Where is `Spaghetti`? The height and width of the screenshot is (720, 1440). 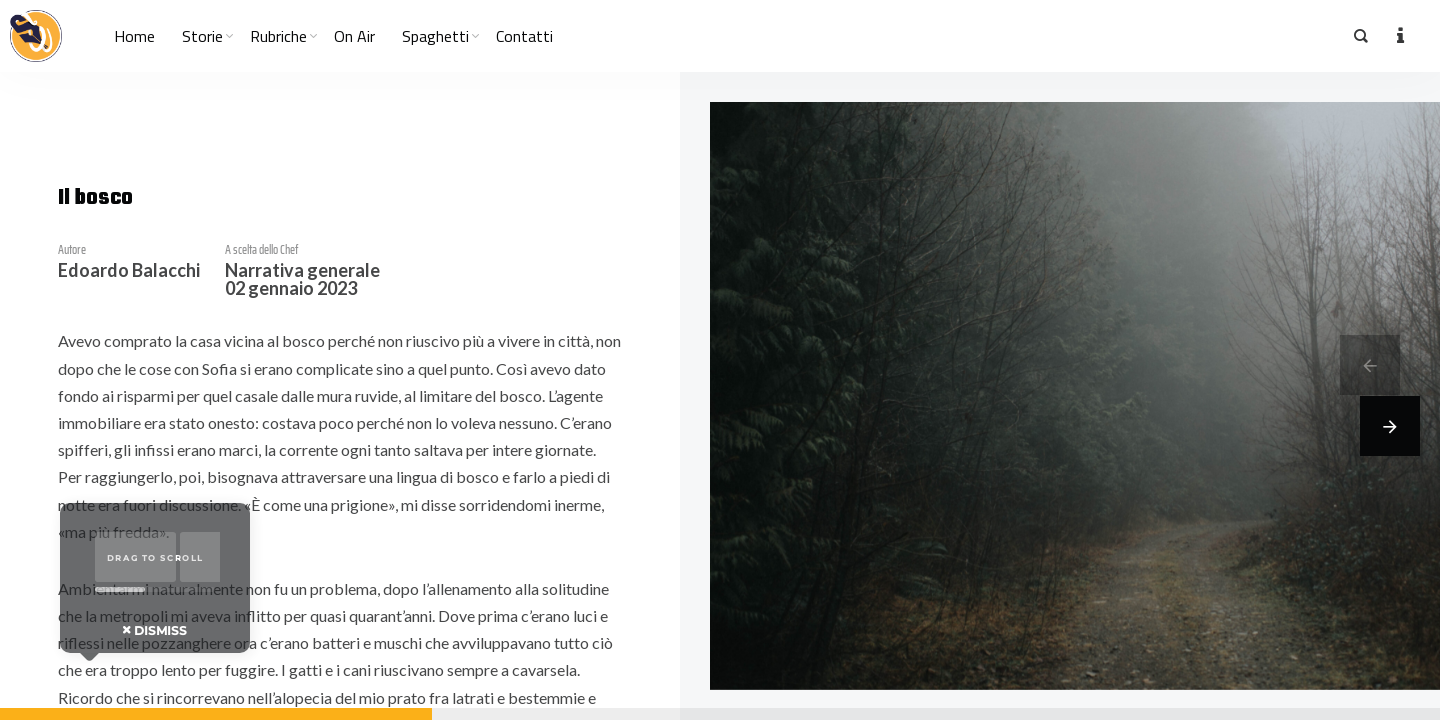 Spaghetti is located at coordinates (435, 36).